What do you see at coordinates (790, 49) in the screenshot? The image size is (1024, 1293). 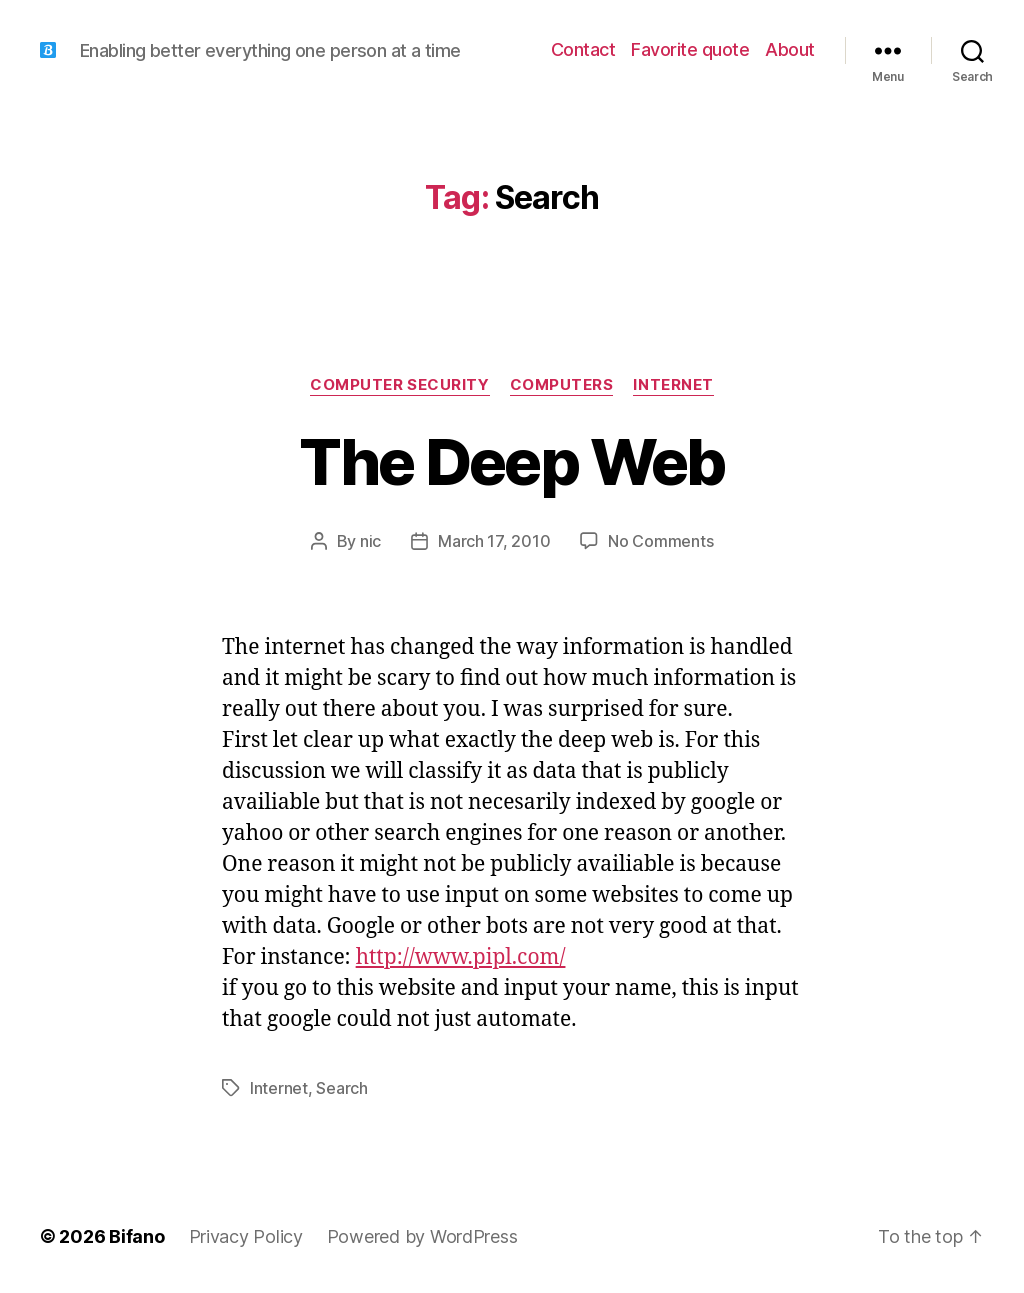 I see `About` at bounding box center [790, 49].